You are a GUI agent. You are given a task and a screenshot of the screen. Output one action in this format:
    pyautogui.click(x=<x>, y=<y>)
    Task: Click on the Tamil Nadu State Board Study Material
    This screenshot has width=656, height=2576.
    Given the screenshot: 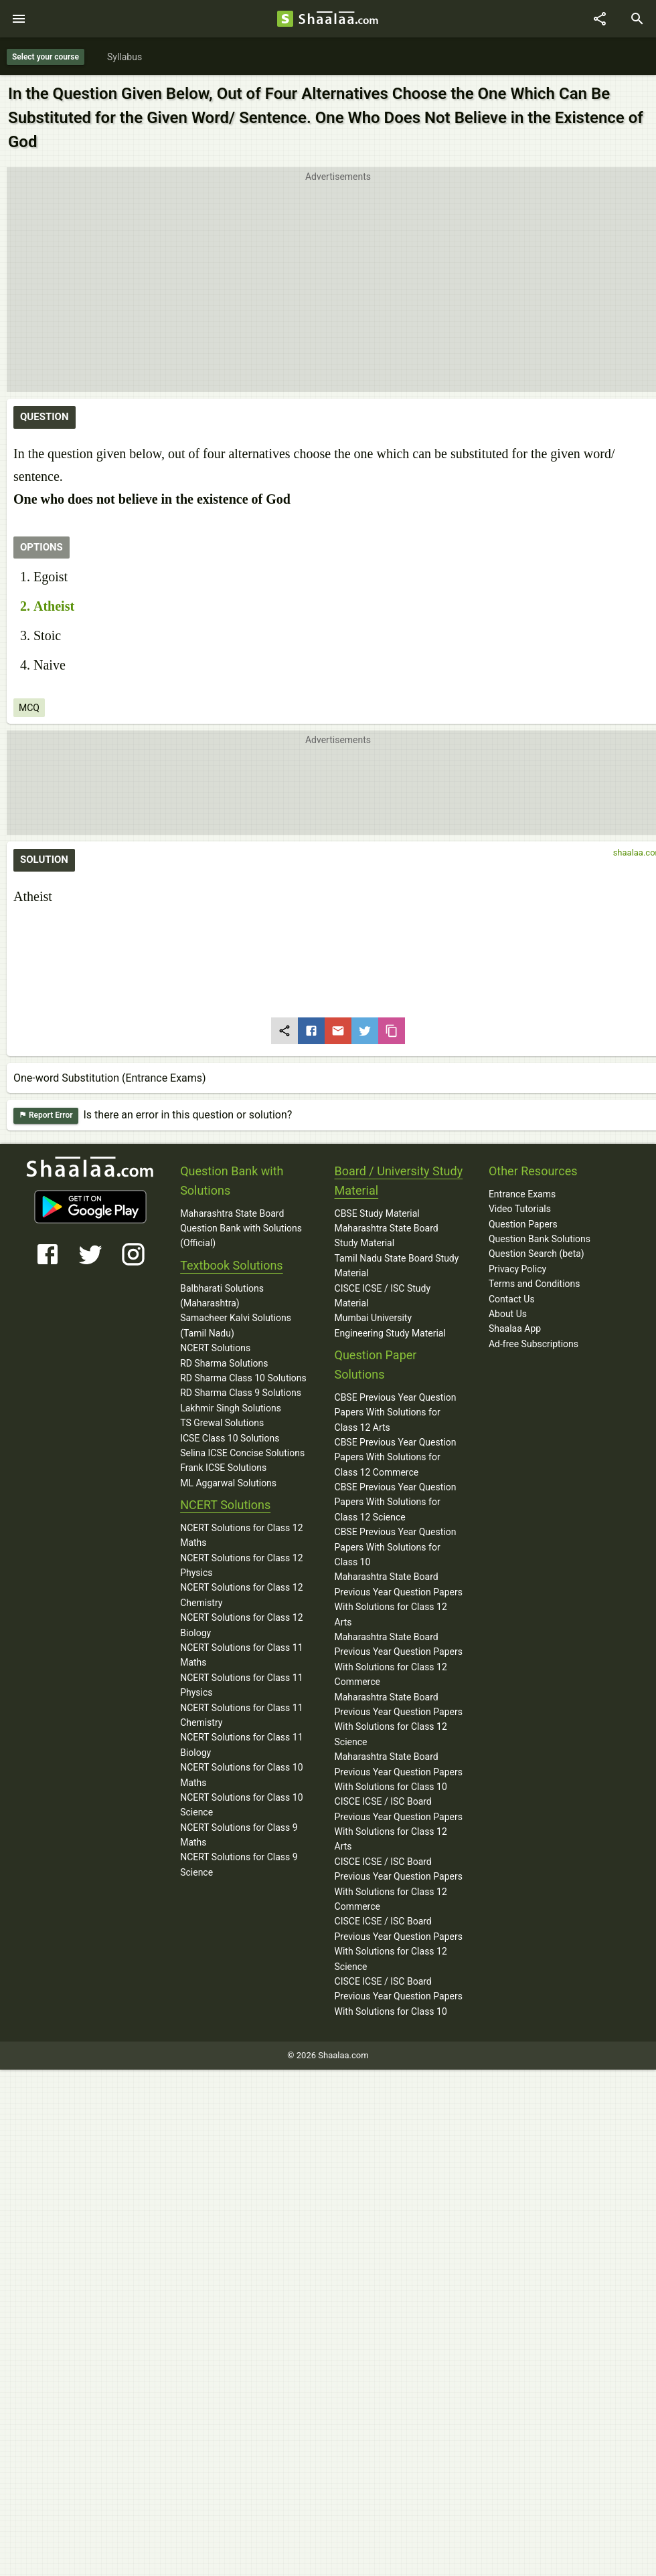 What is the action you would take?
    pyautogui.click(x=397, y=1265)
    